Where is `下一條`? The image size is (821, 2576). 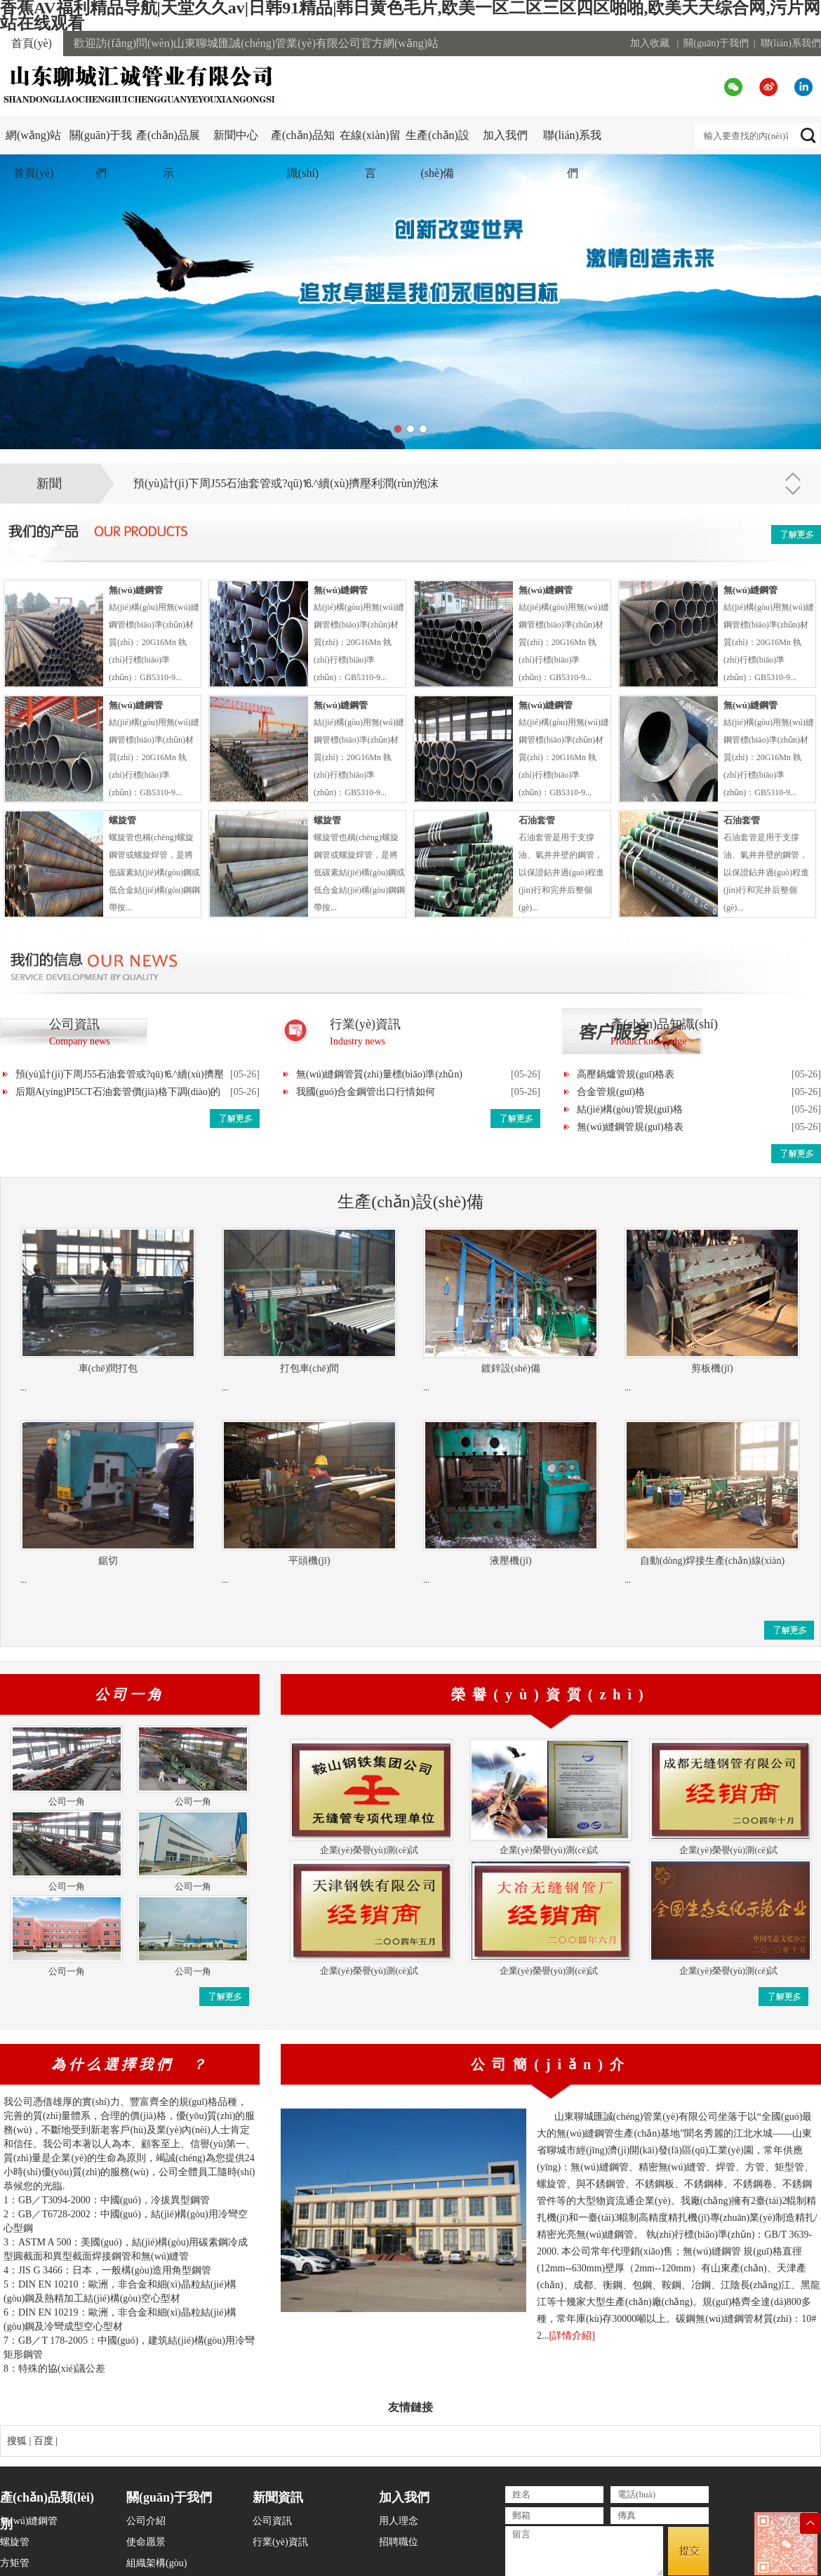 下一條 is located at coordinates (793, 494).